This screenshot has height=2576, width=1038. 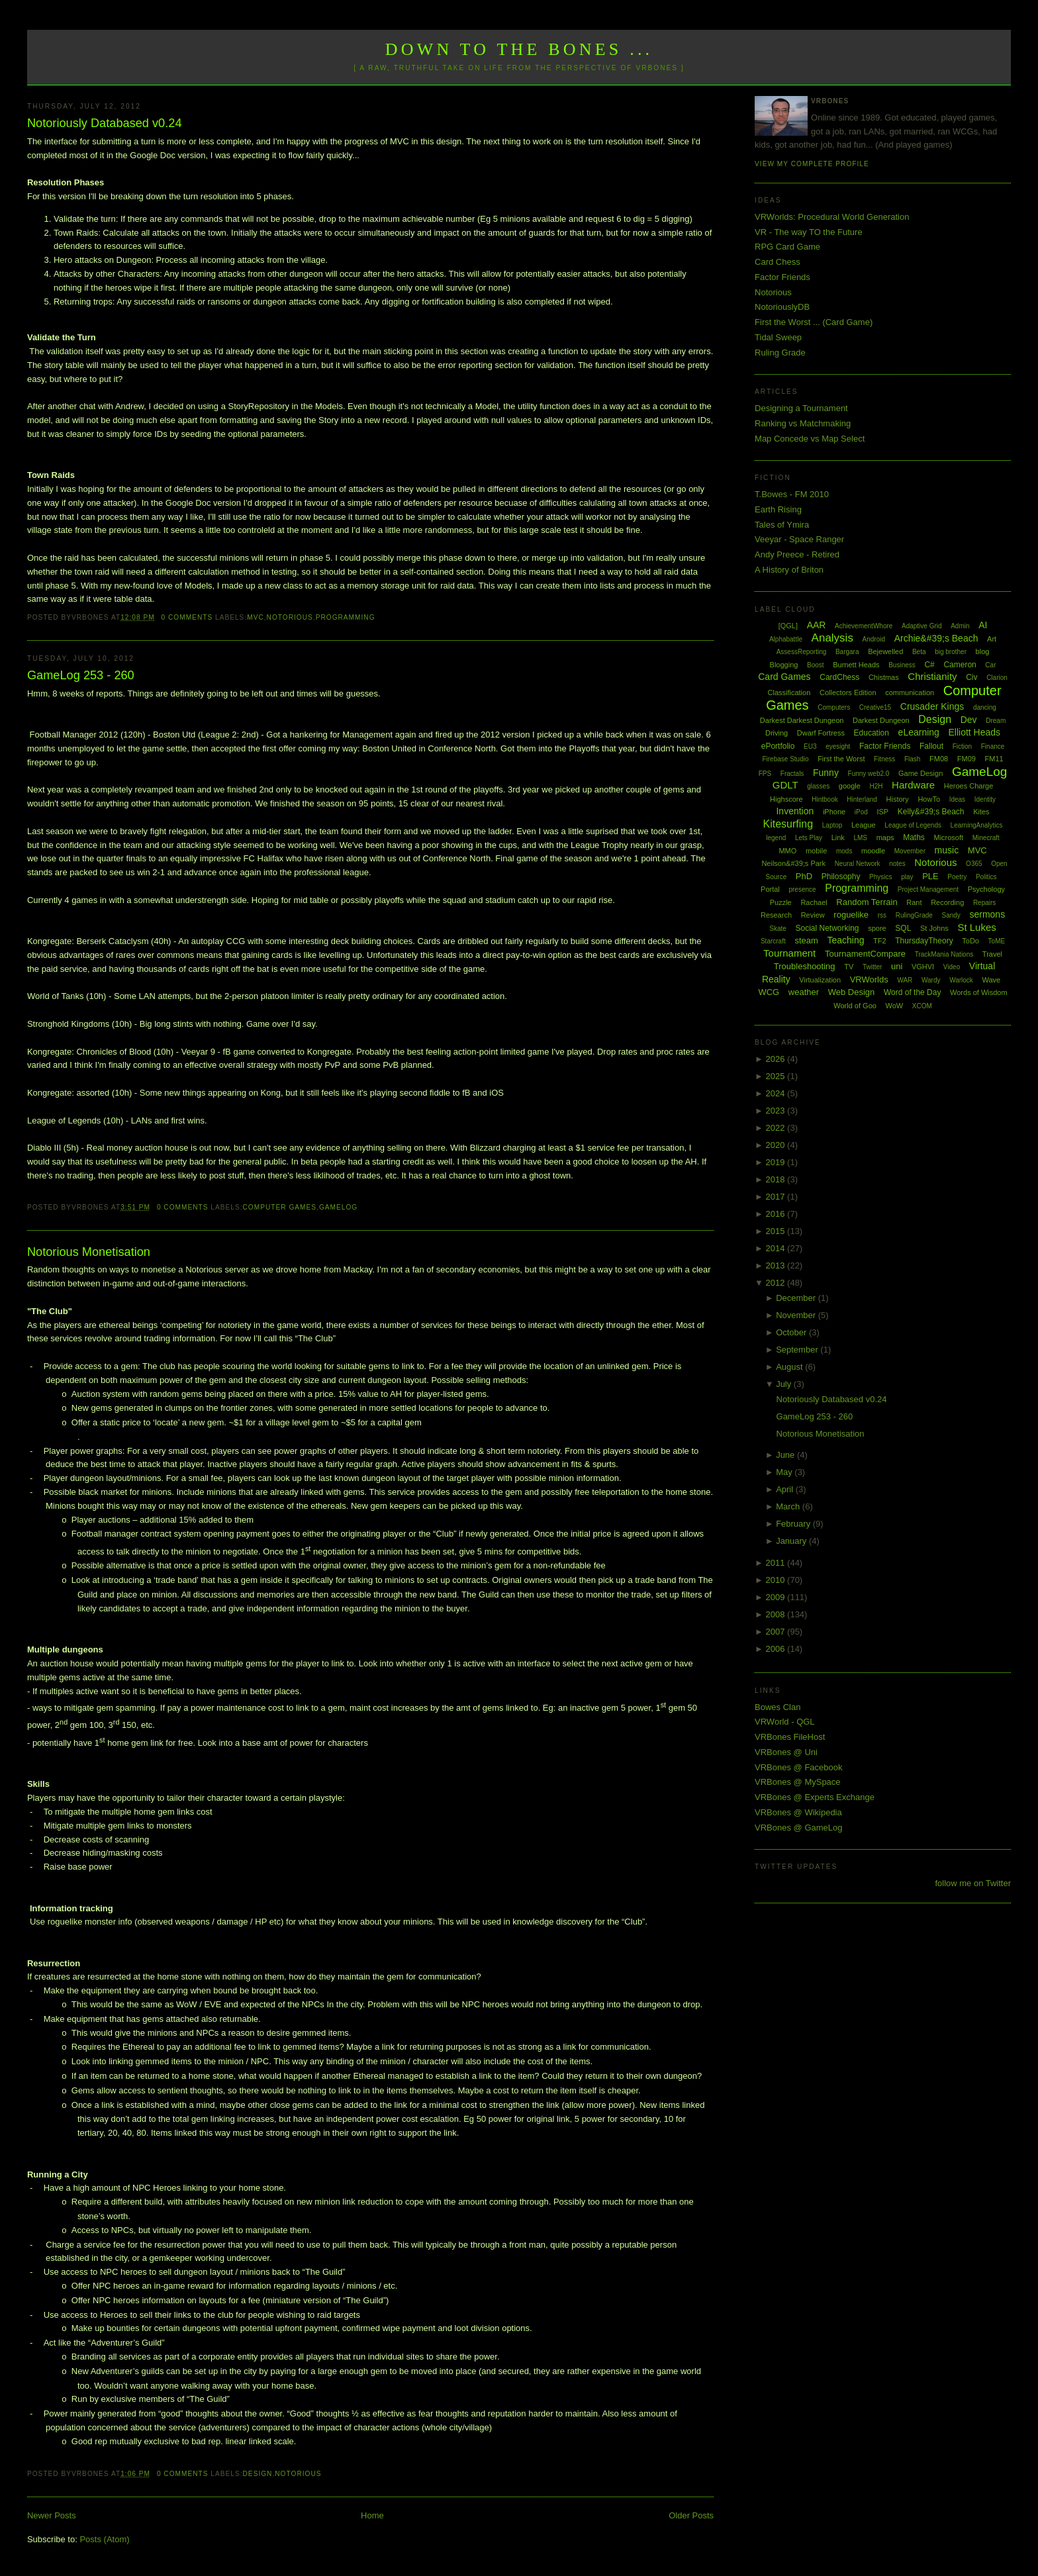 I want to click on VRWorlds: Procedural World Generation, so click(x=832, y=217).